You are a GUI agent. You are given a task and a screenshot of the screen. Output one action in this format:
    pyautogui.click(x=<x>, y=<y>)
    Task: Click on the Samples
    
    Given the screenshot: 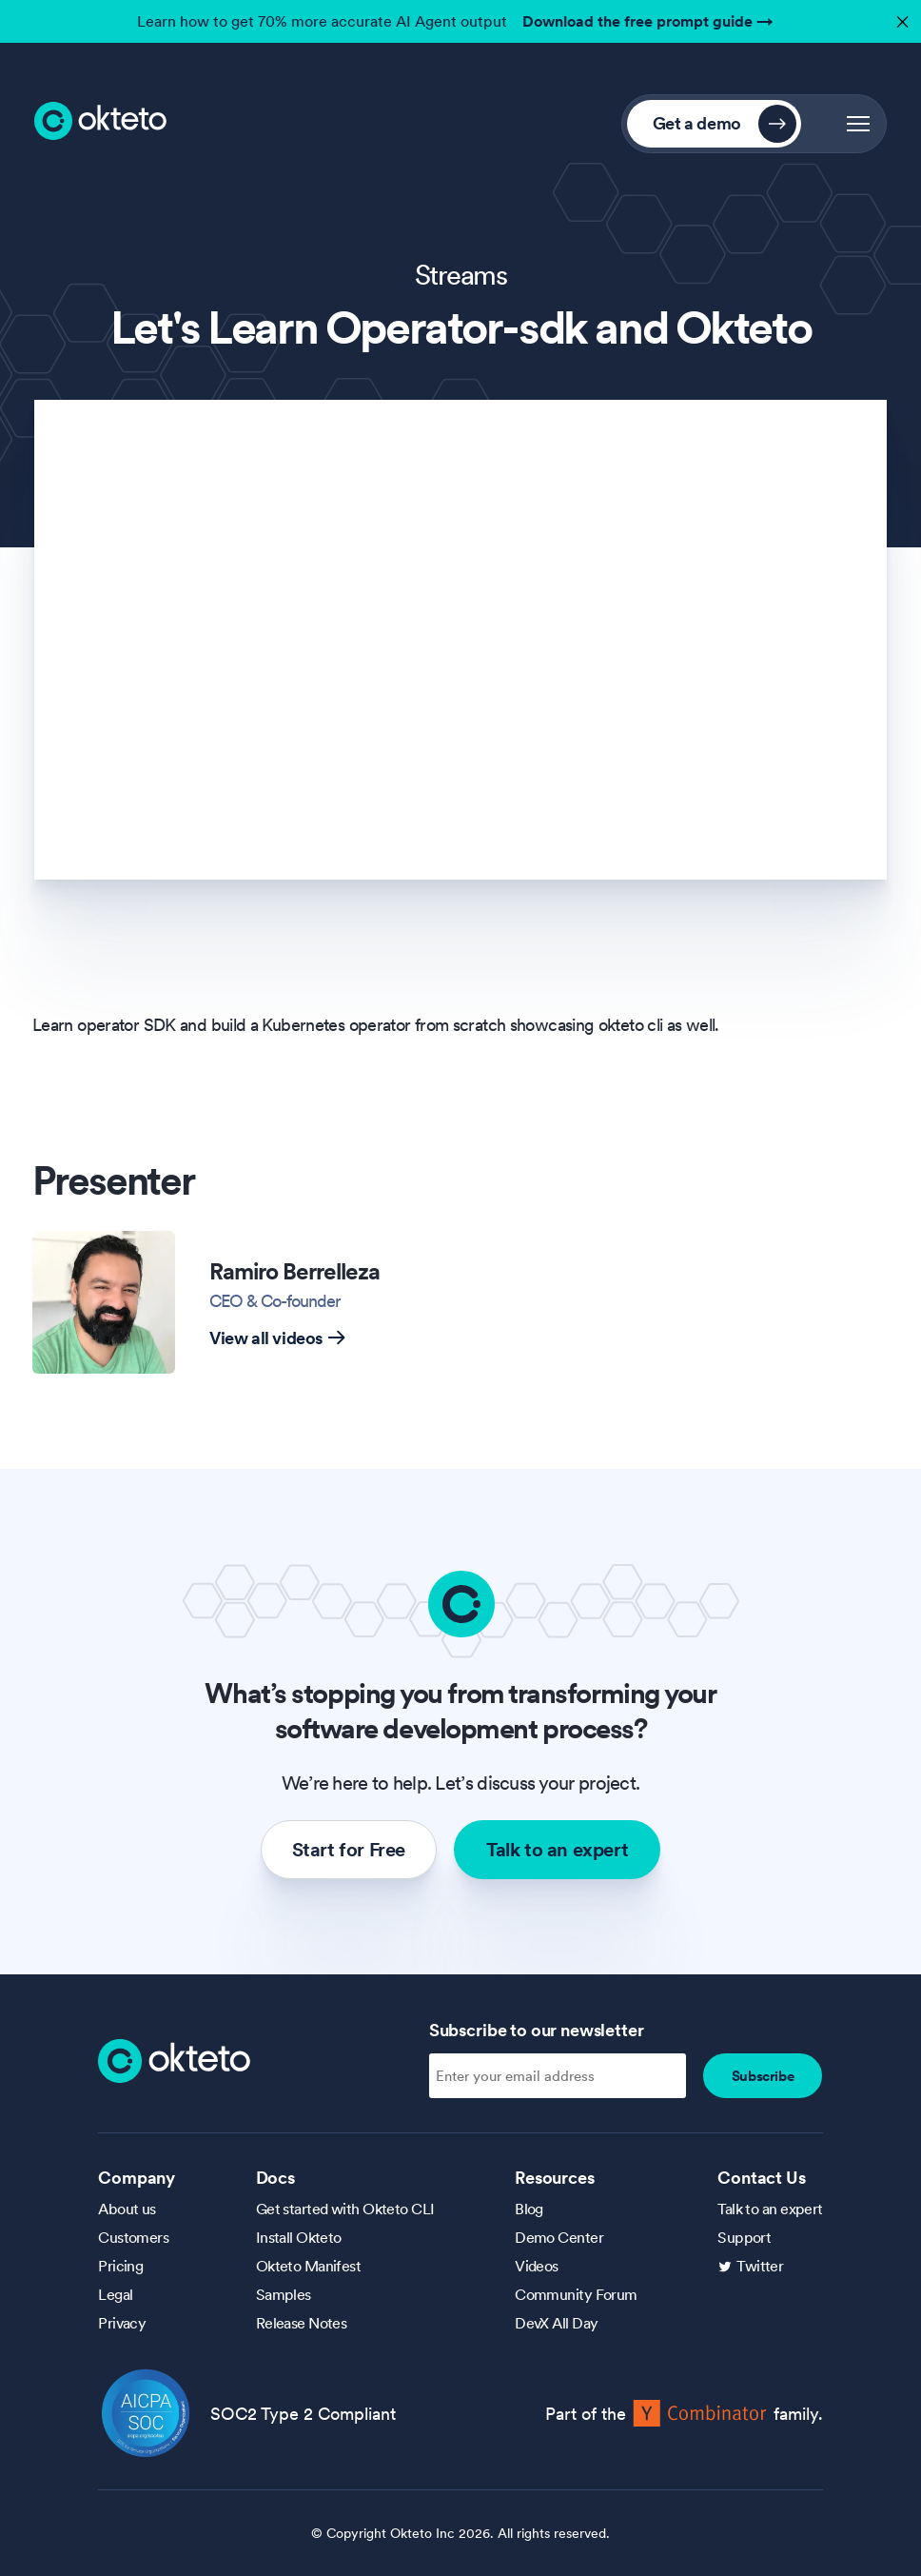 What is the action you would take?
    pyautogui.click(x=283, y=2294)
    